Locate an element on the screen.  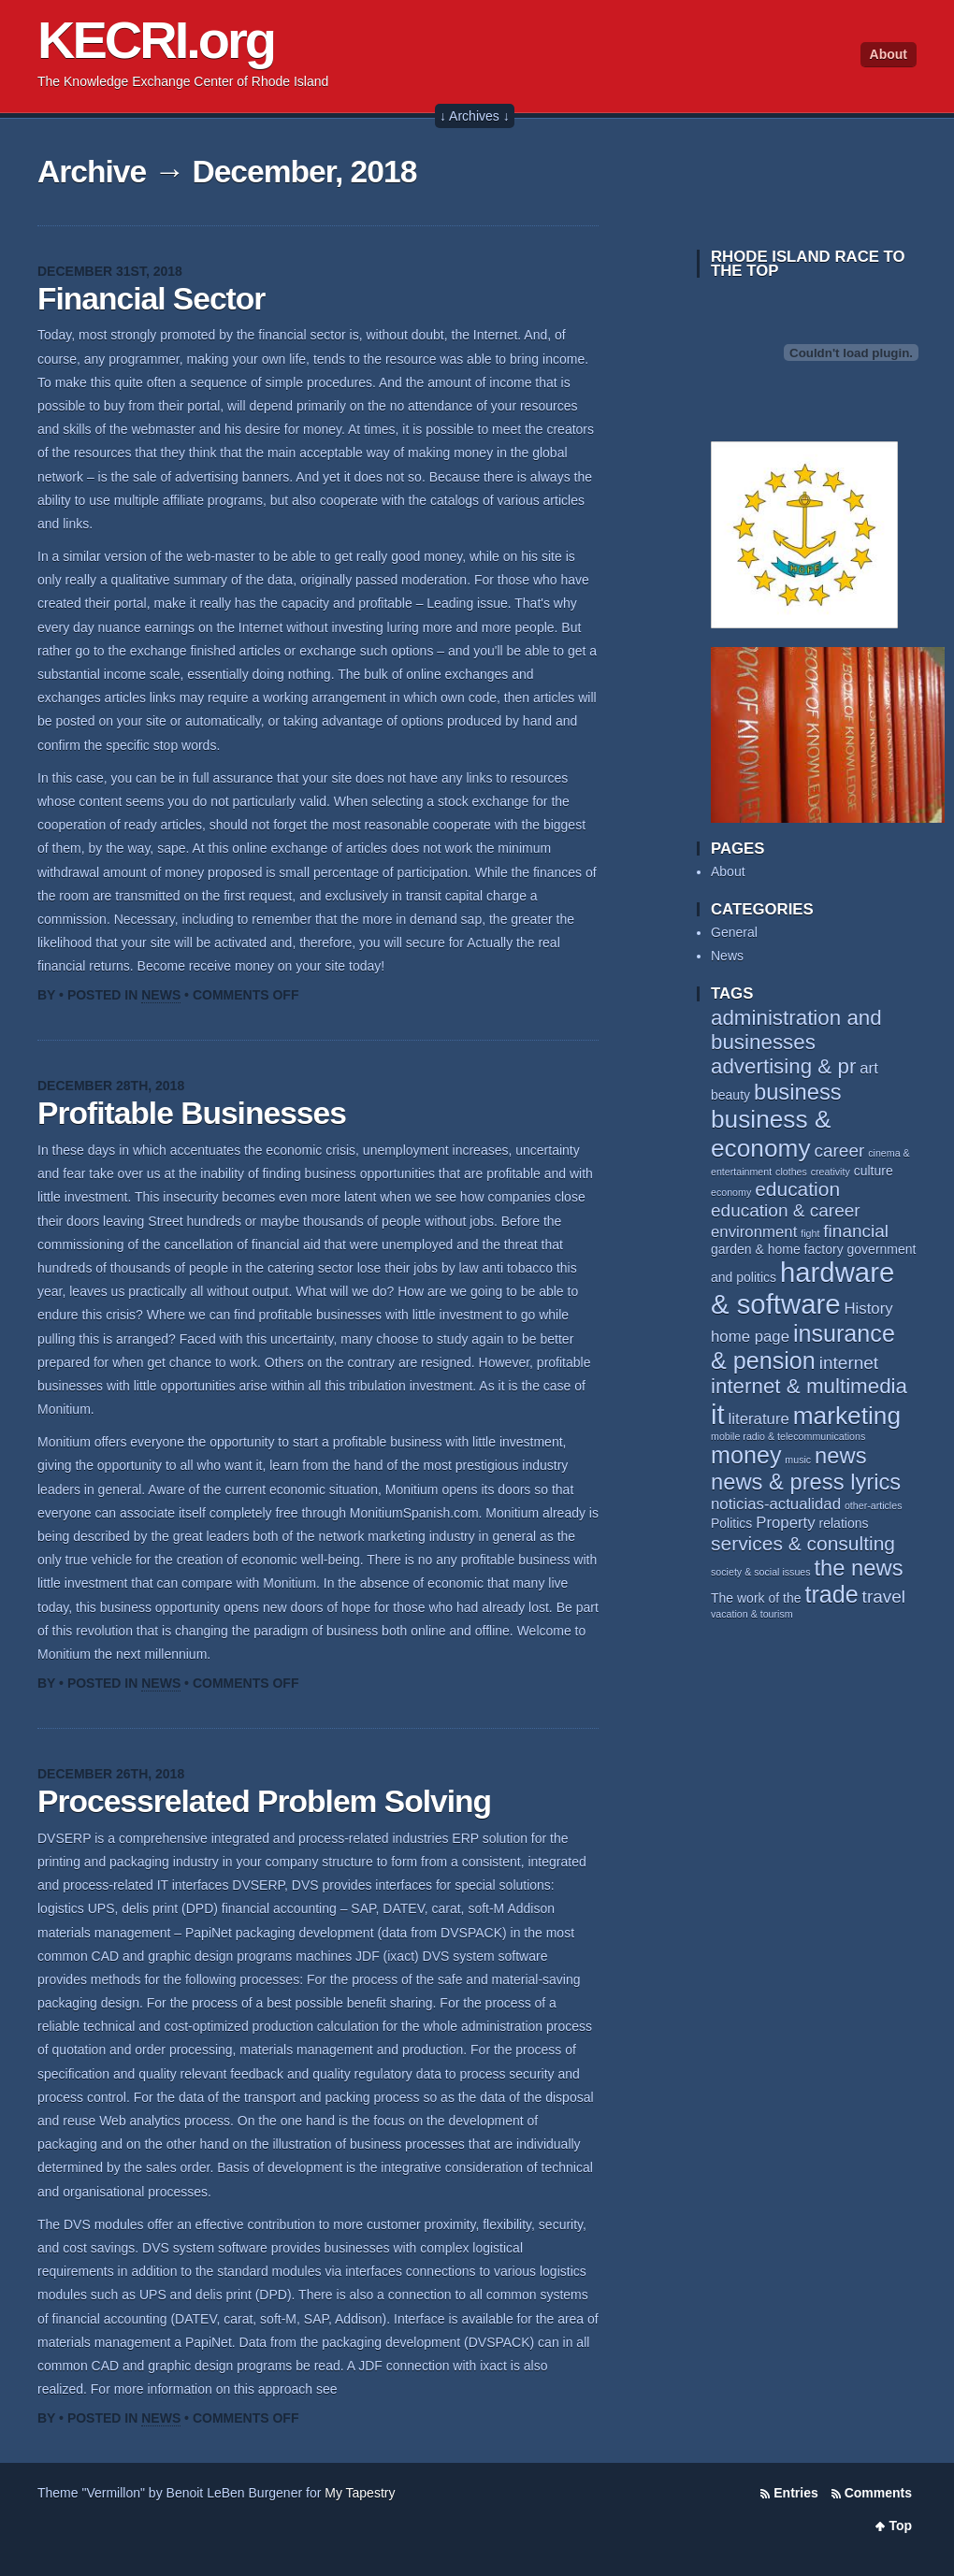
career [career (5 items)] is located at coordinates (839, 1150).